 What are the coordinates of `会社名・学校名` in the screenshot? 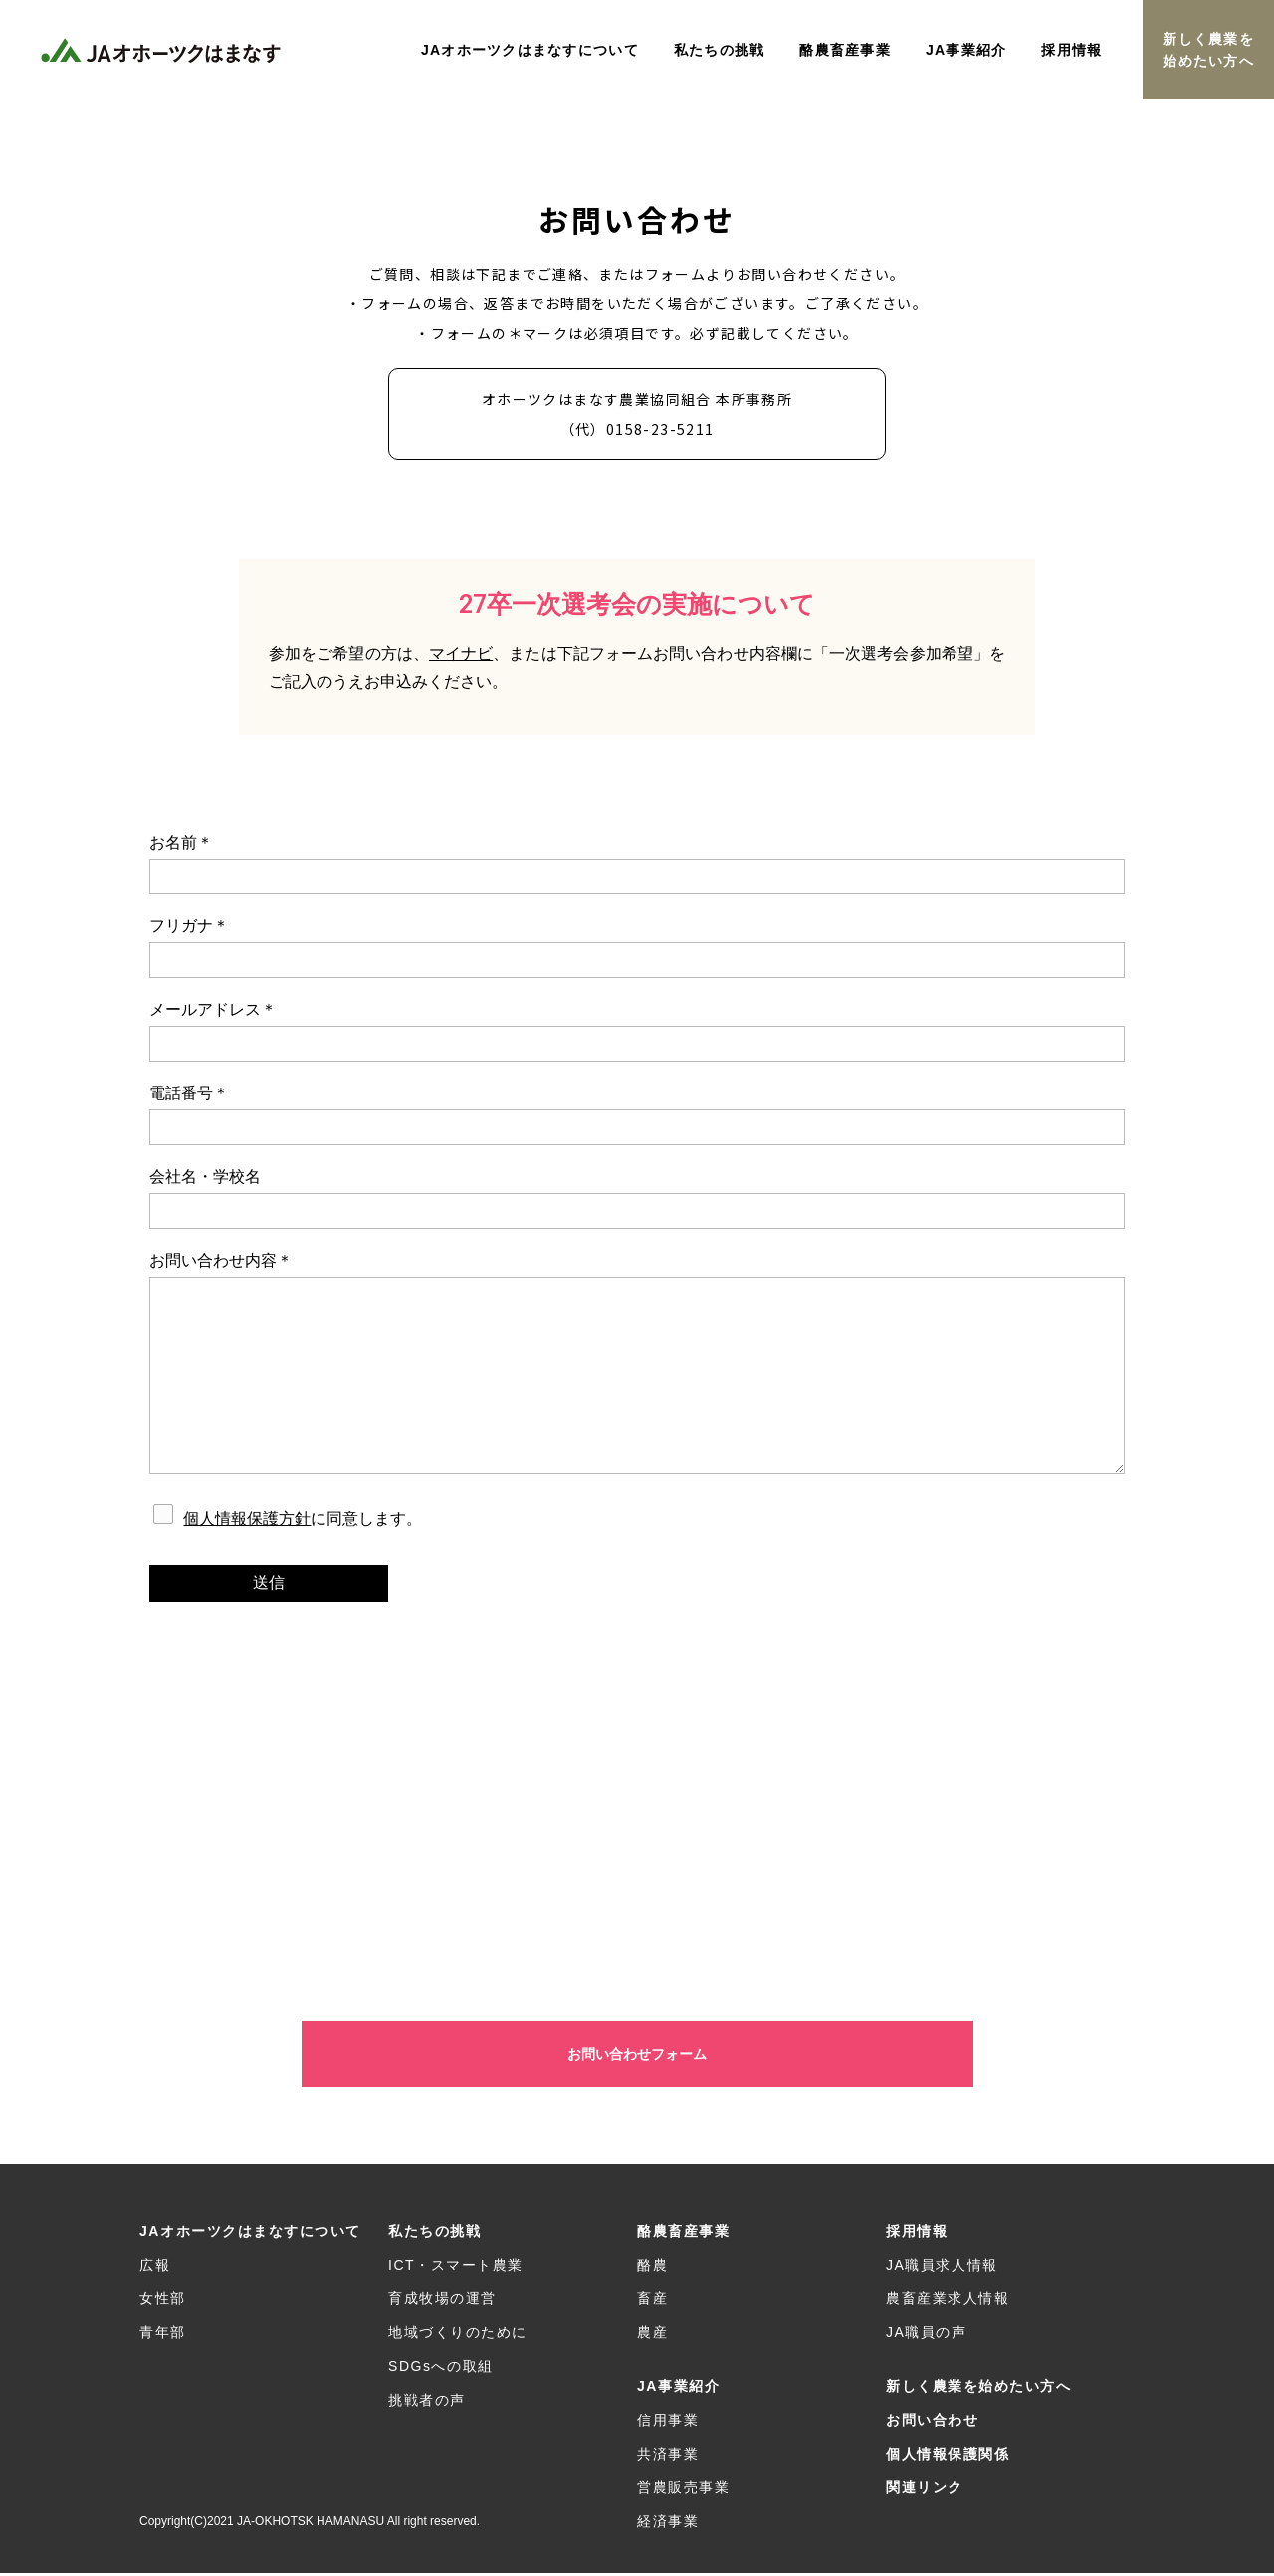 It's located at (637, 1198).